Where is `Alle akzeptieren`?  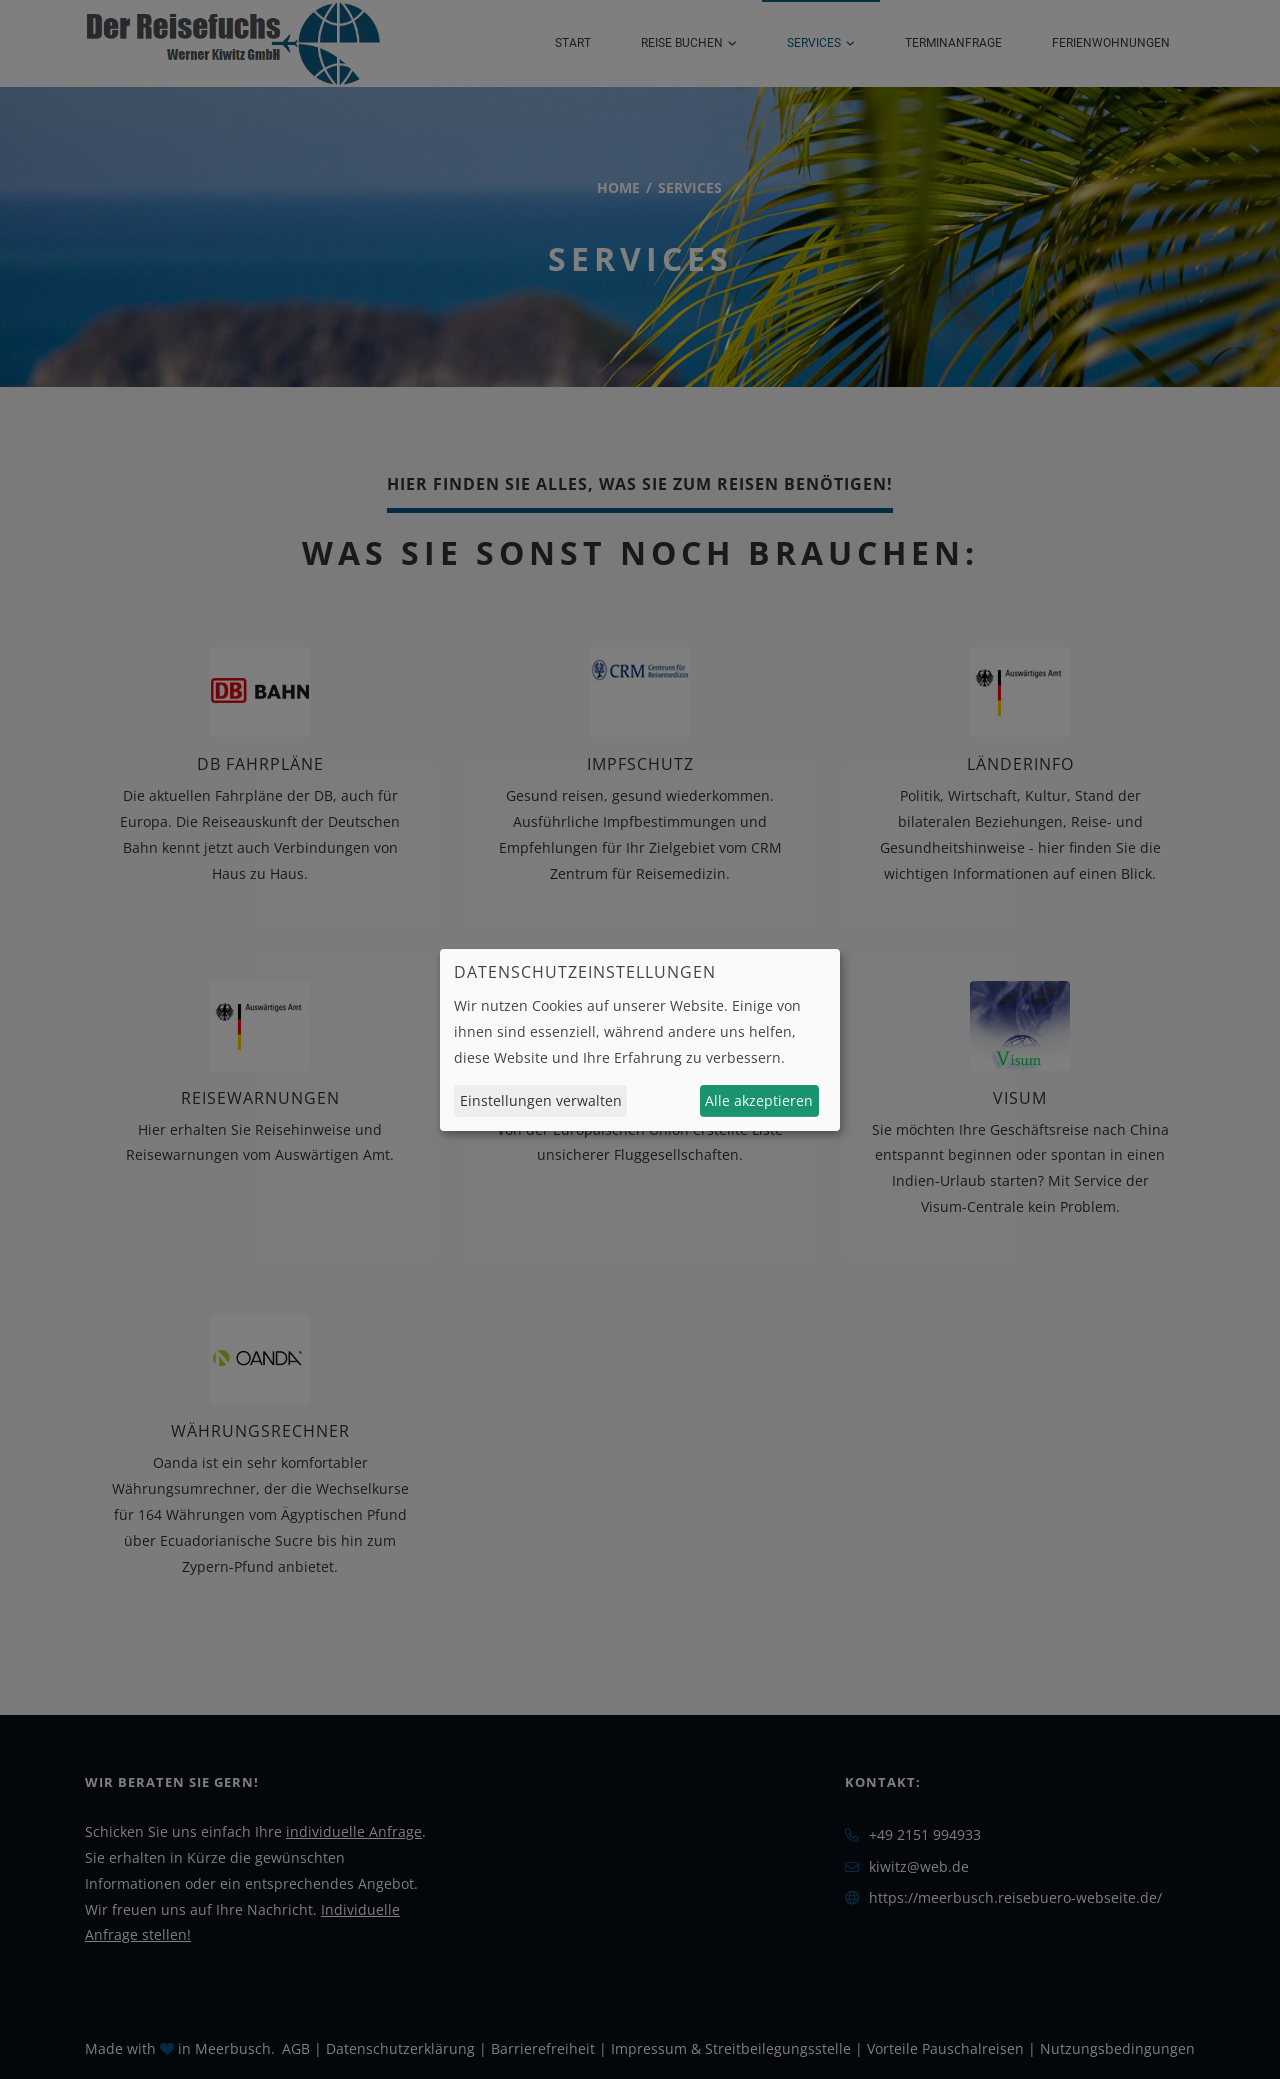
Alle akzeptieren is located at coordinates (759, 1100).